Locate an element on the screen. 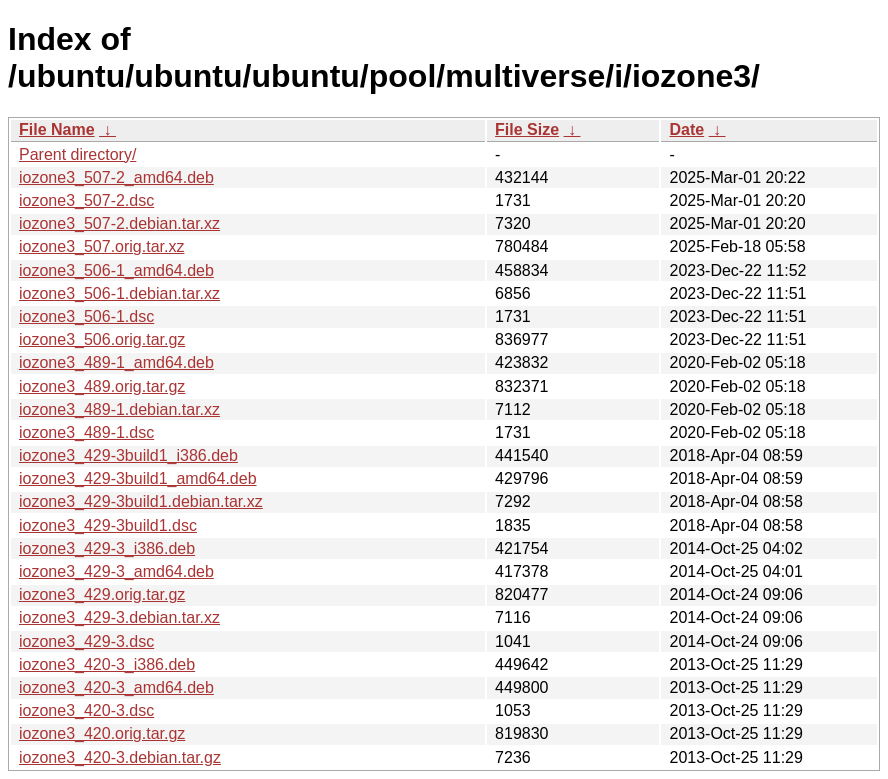  iozone3_420-3.debian.tar.gz is located at coordinates (120, 757).